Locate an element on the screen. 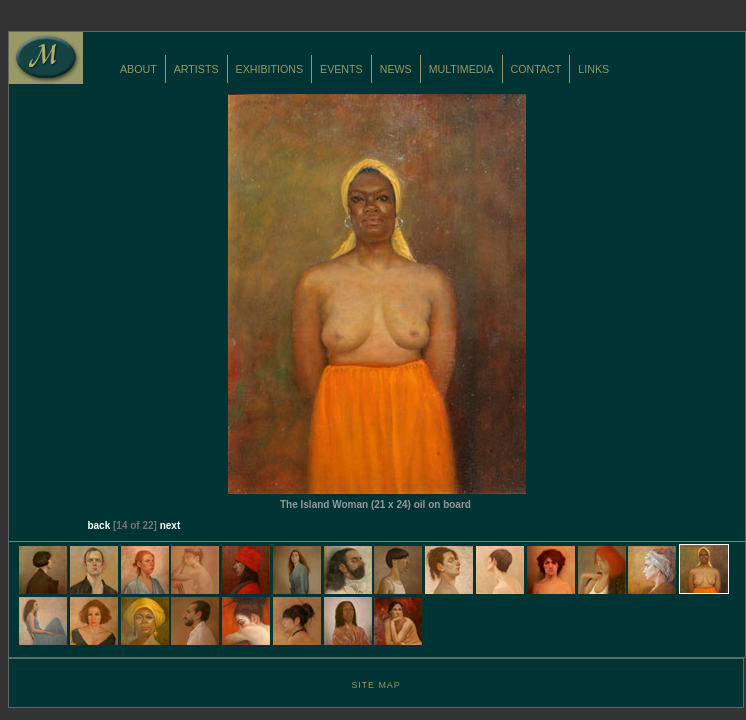 This screenshot has width=746, height=720. next is located at coordinates (170, 525).